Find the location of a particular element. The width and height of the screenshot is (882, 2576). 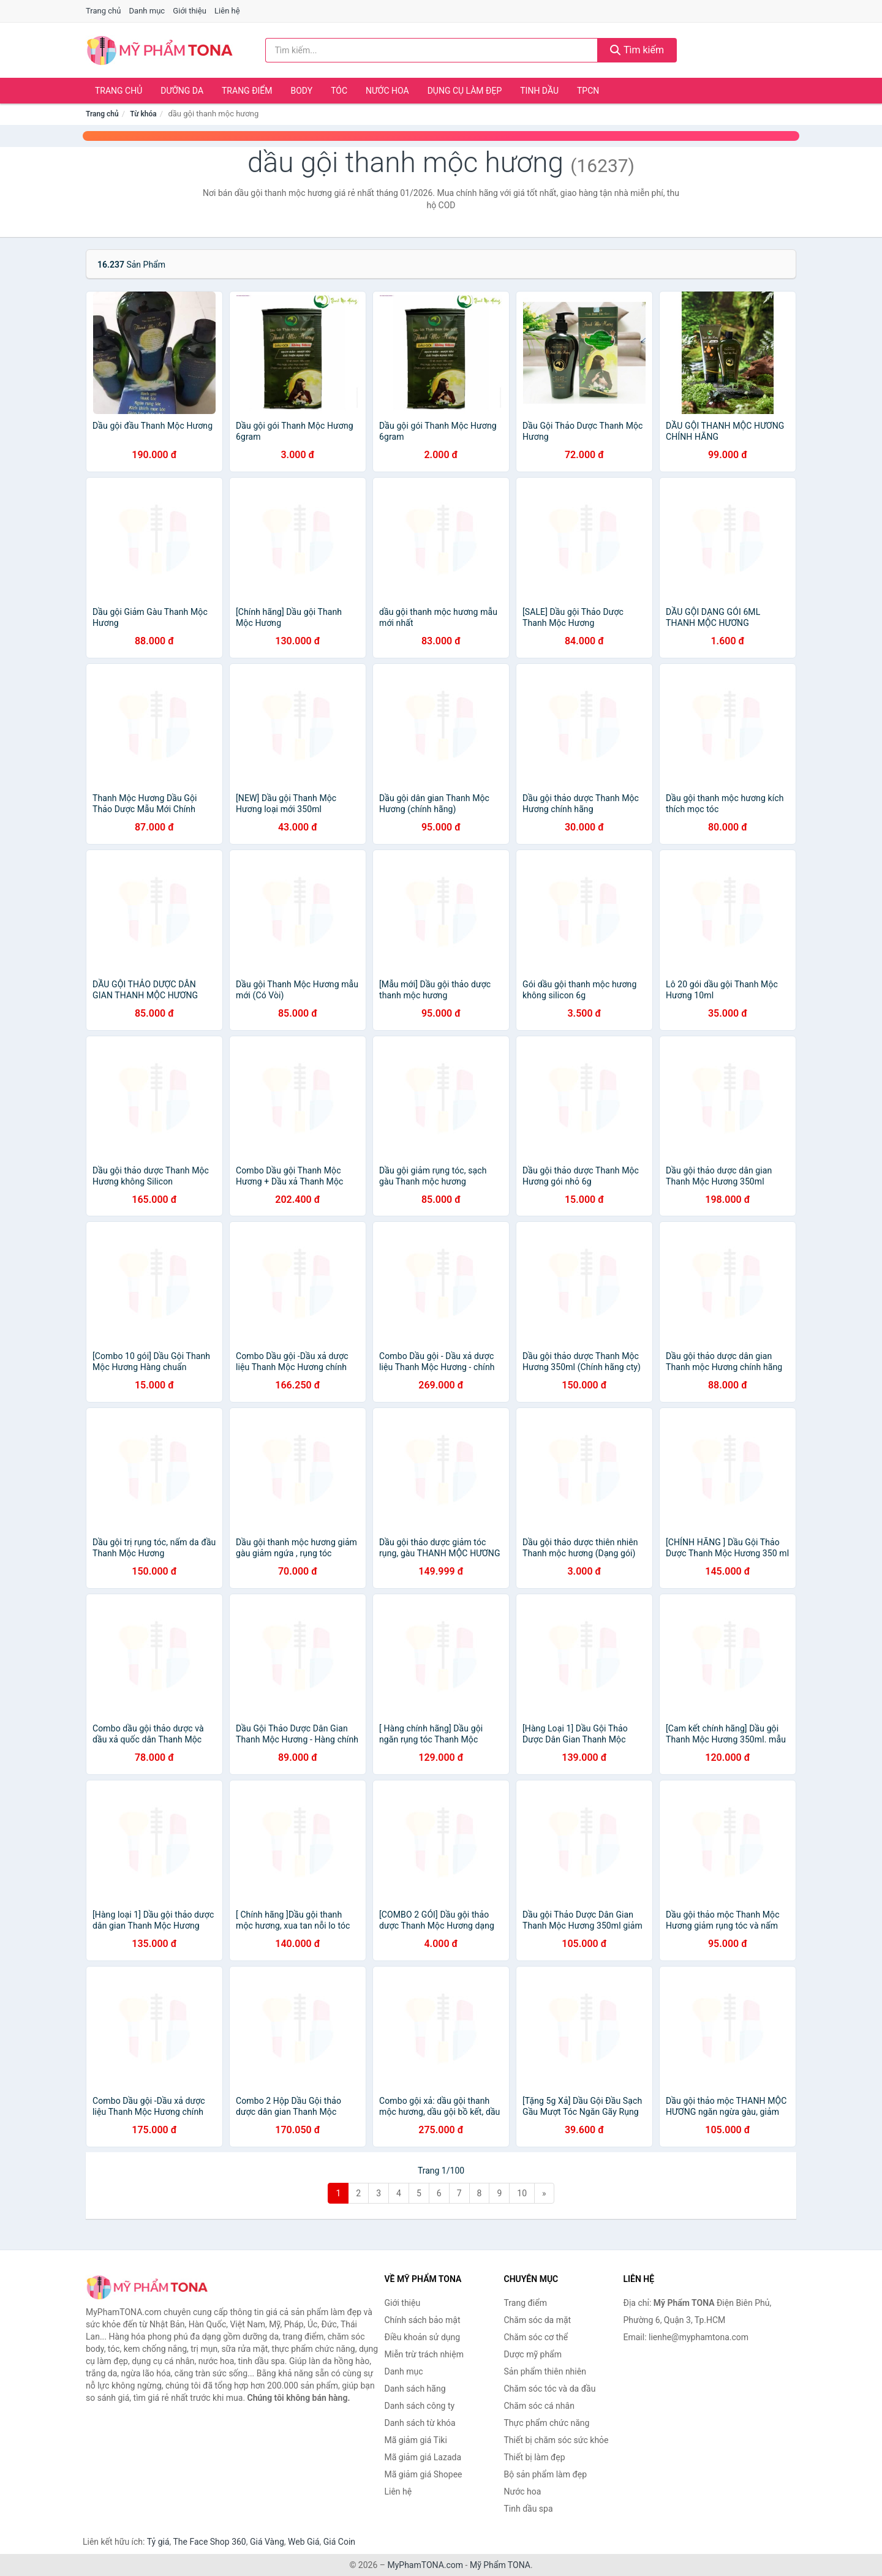

Giới thiệu is located at coordinates (189, 10).